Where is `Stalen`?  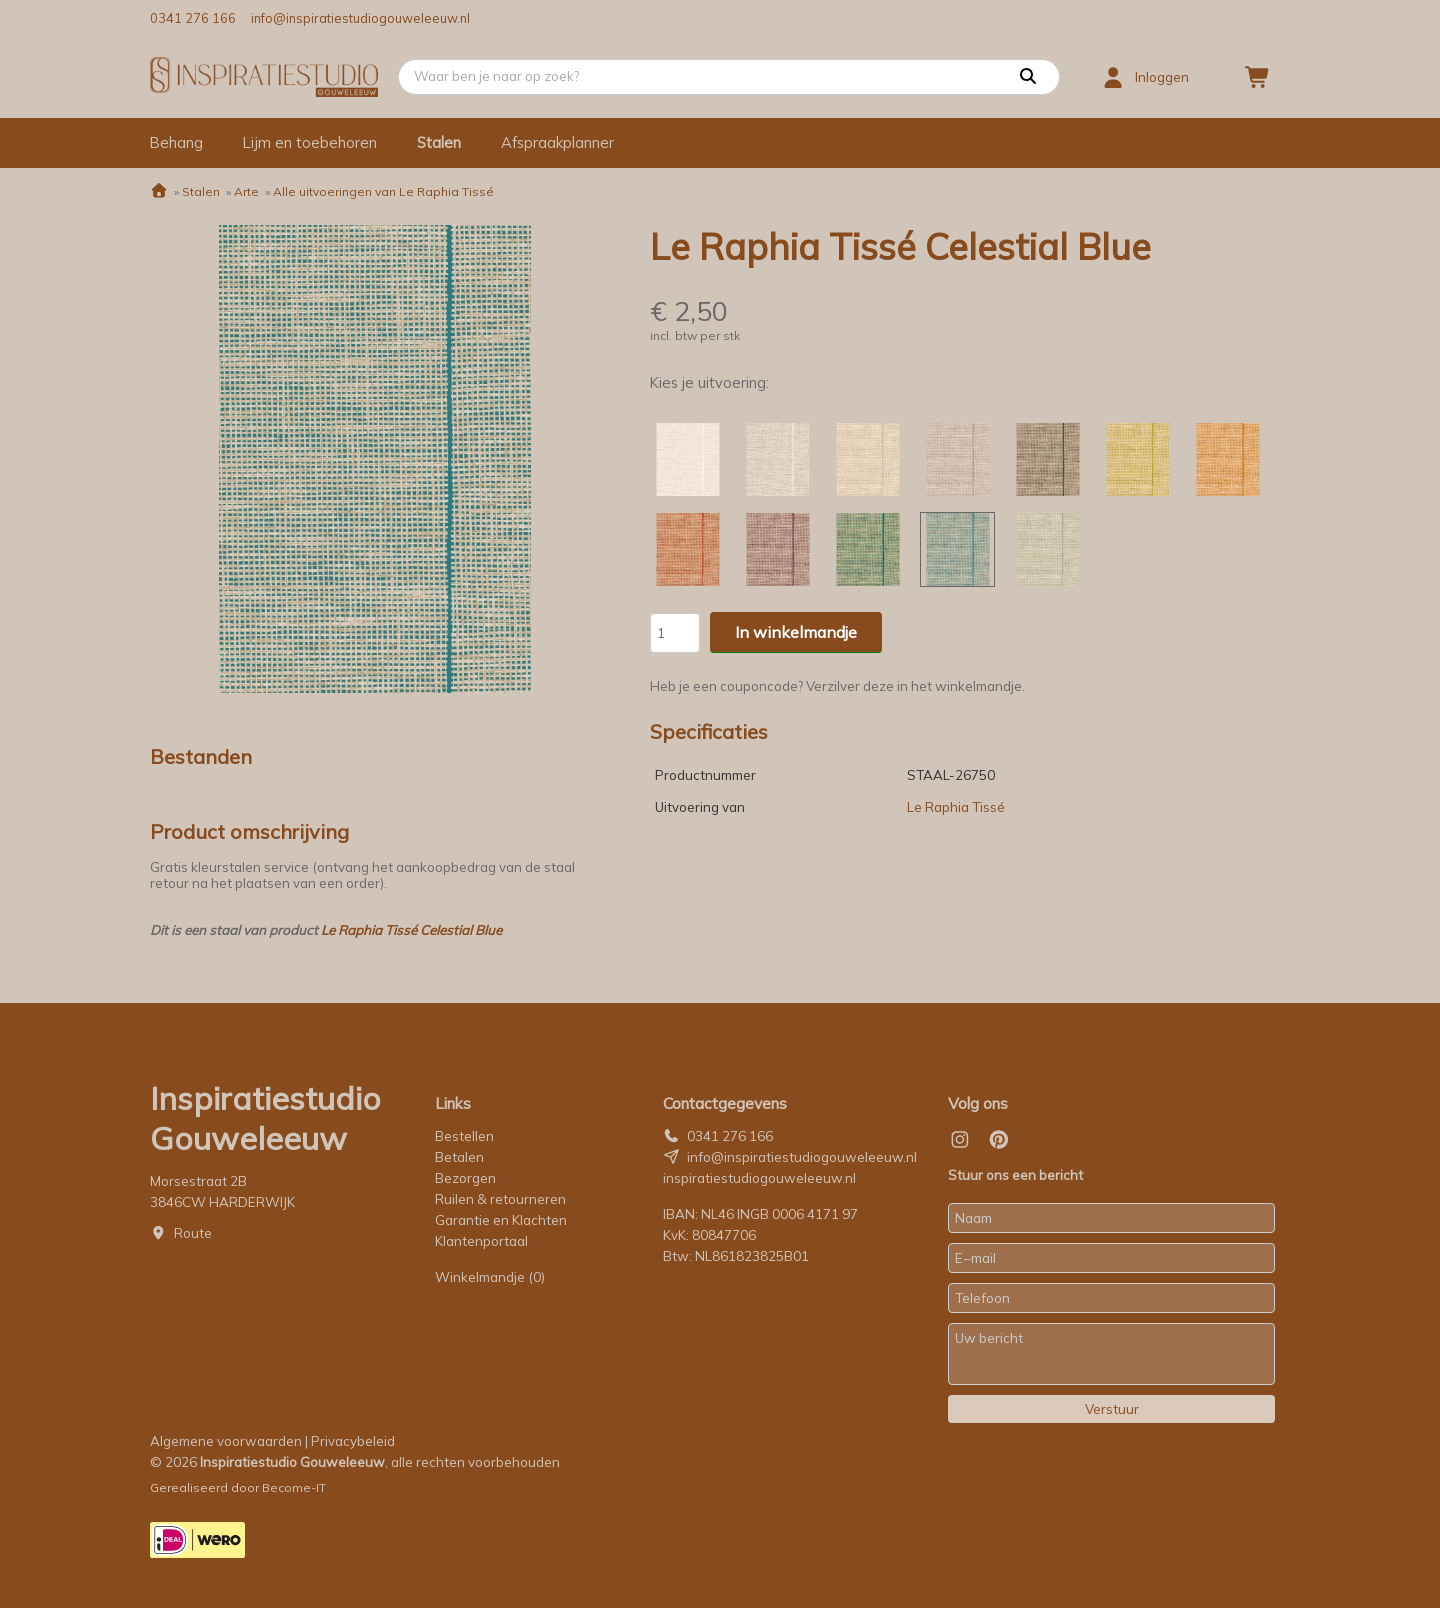
Stalen is located at coordinates (439, 142).